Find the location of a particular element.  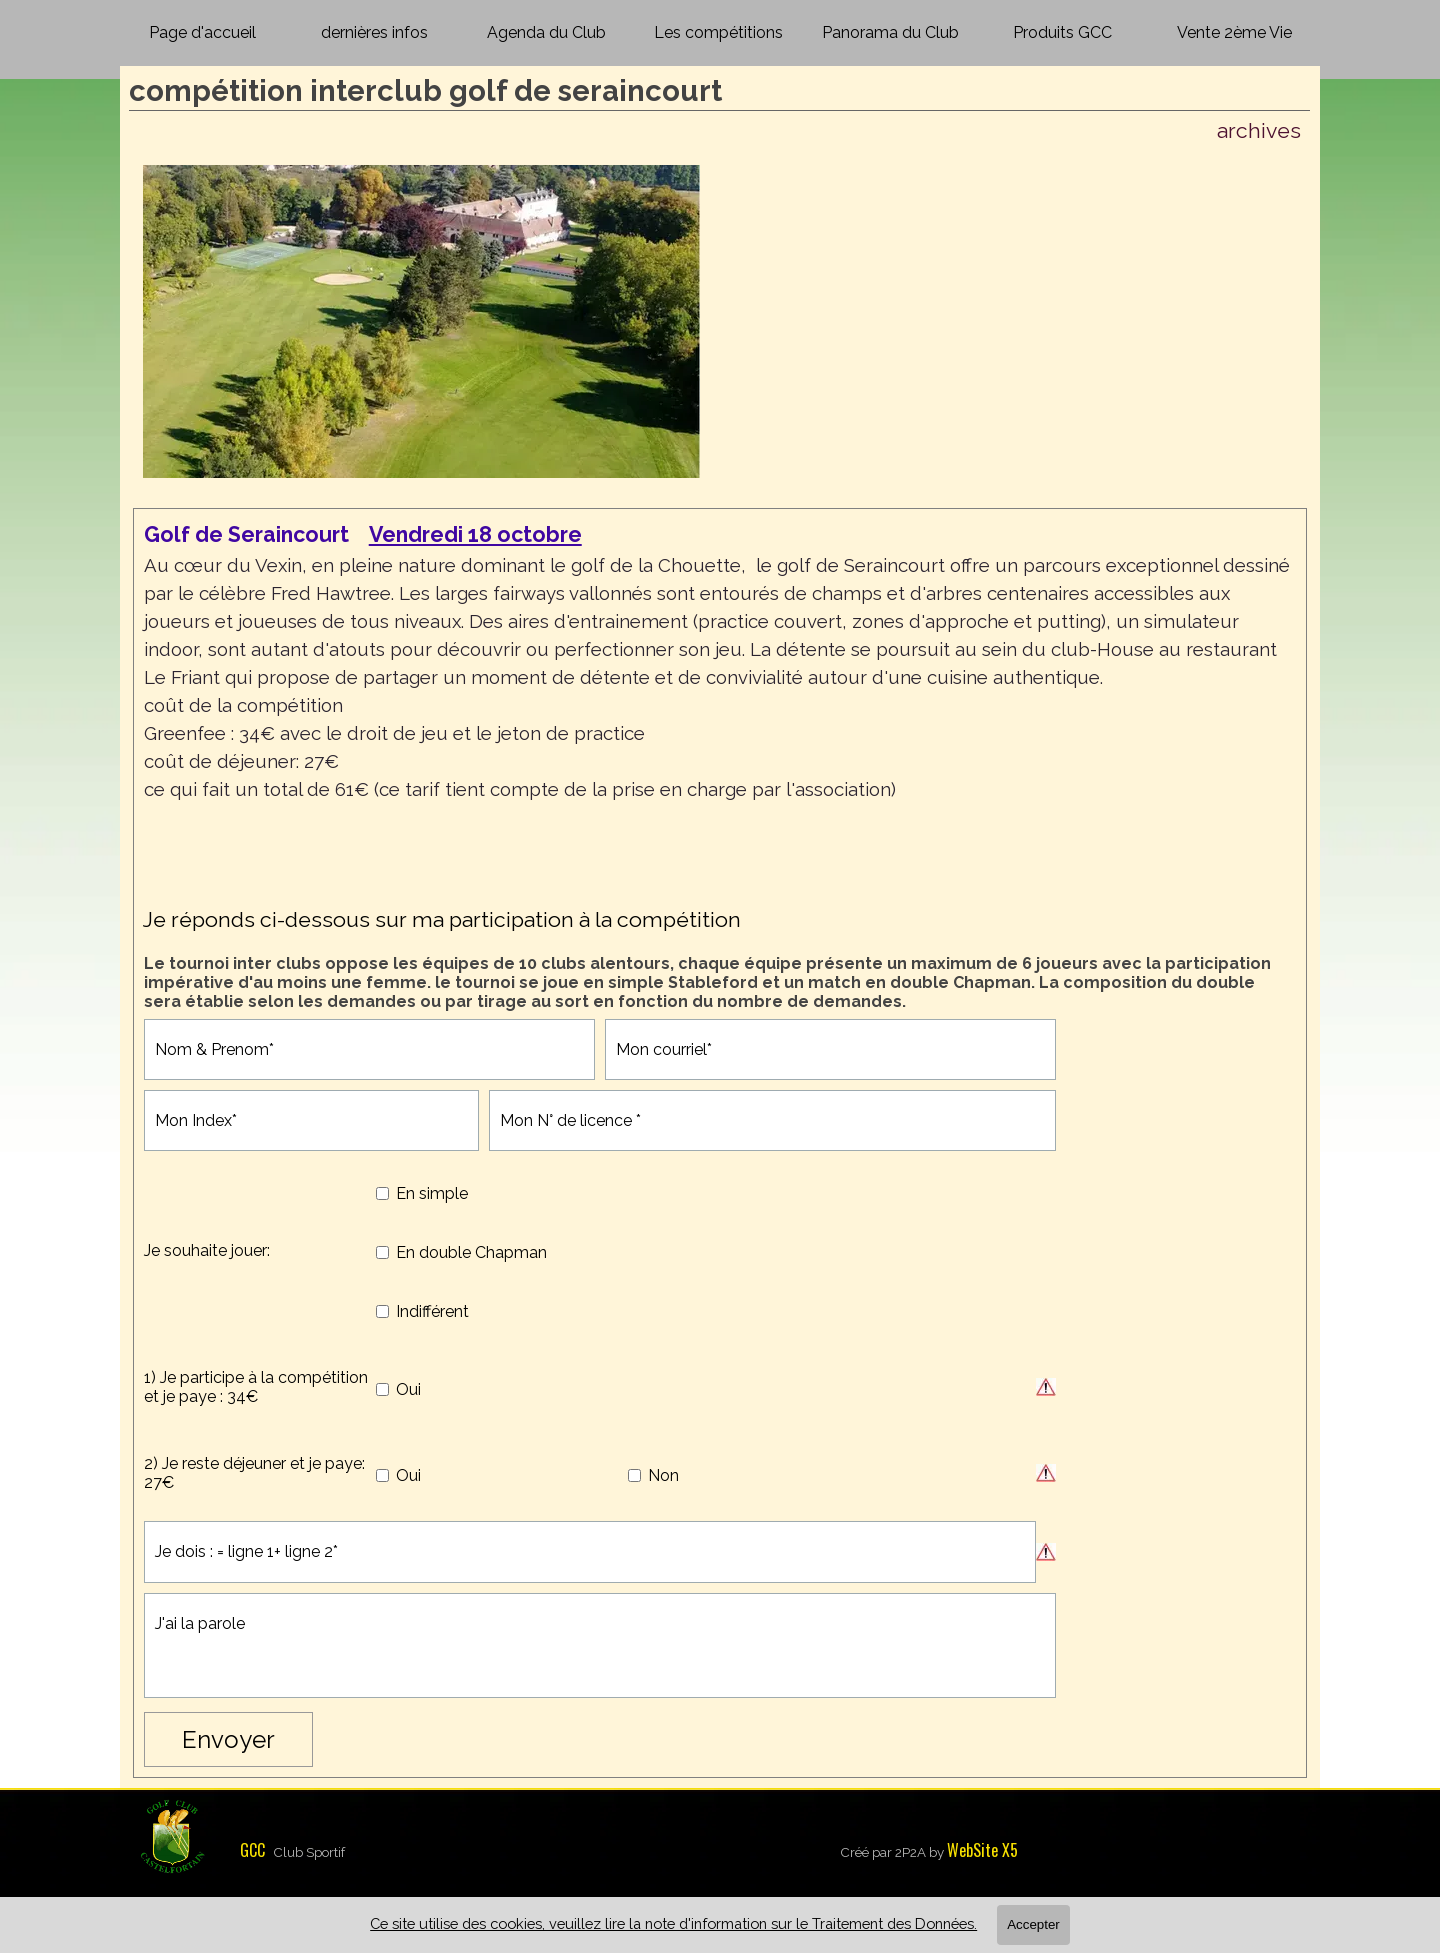

[Mon N° de licence] is located at coordinates (772, 1120).